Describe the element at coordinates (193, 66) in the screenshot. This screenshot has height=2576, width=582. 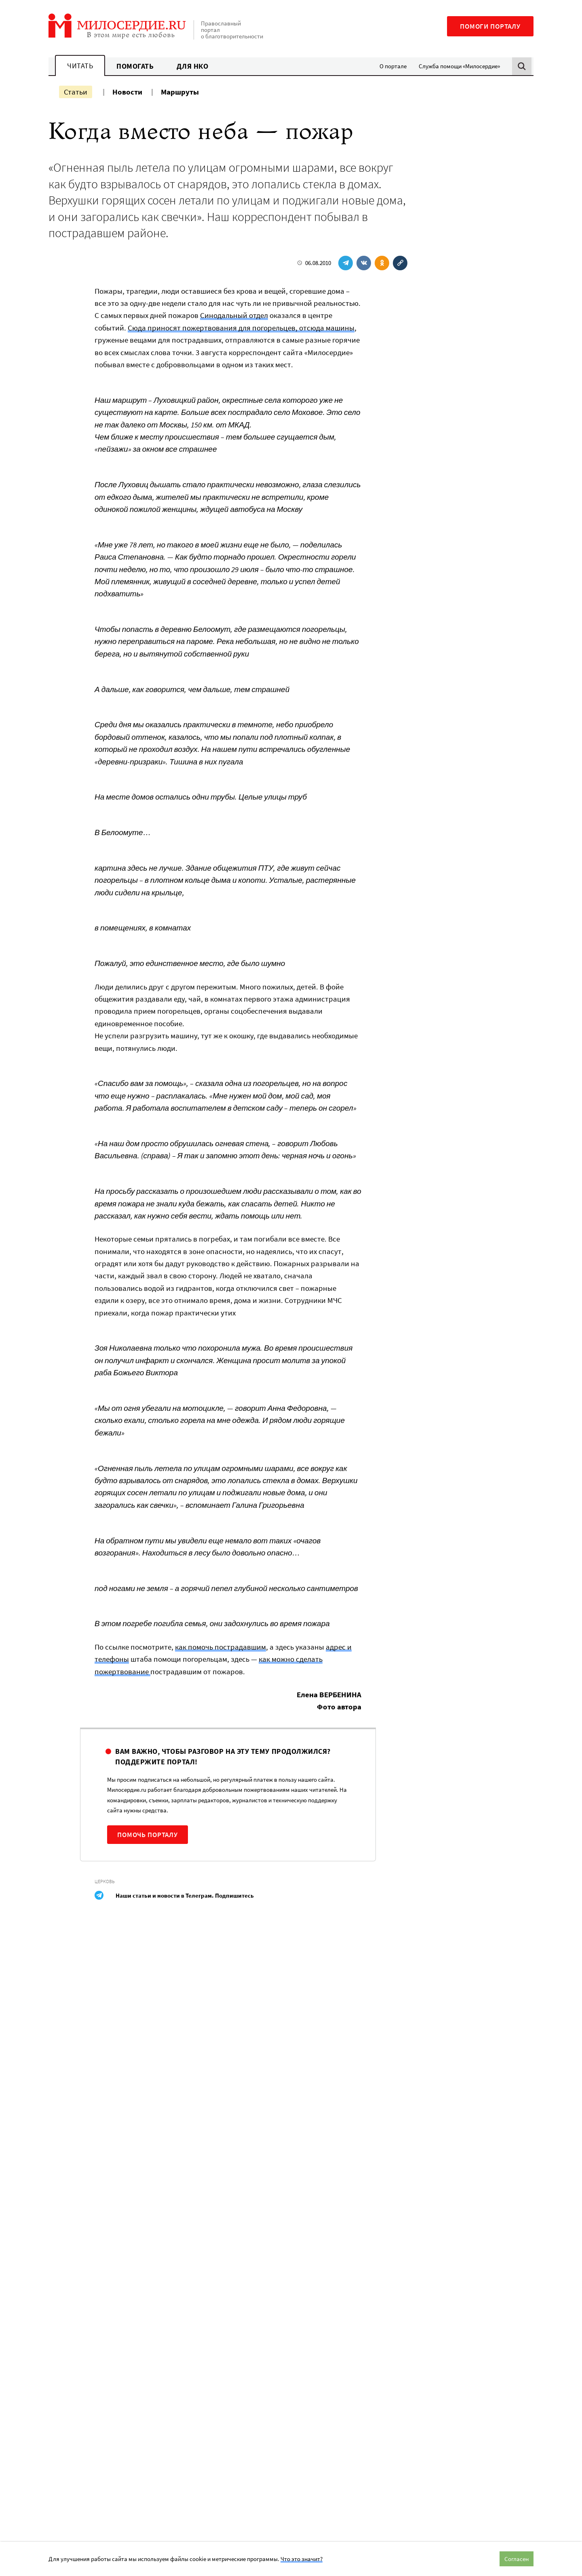
I see `Для НКО` at that location.